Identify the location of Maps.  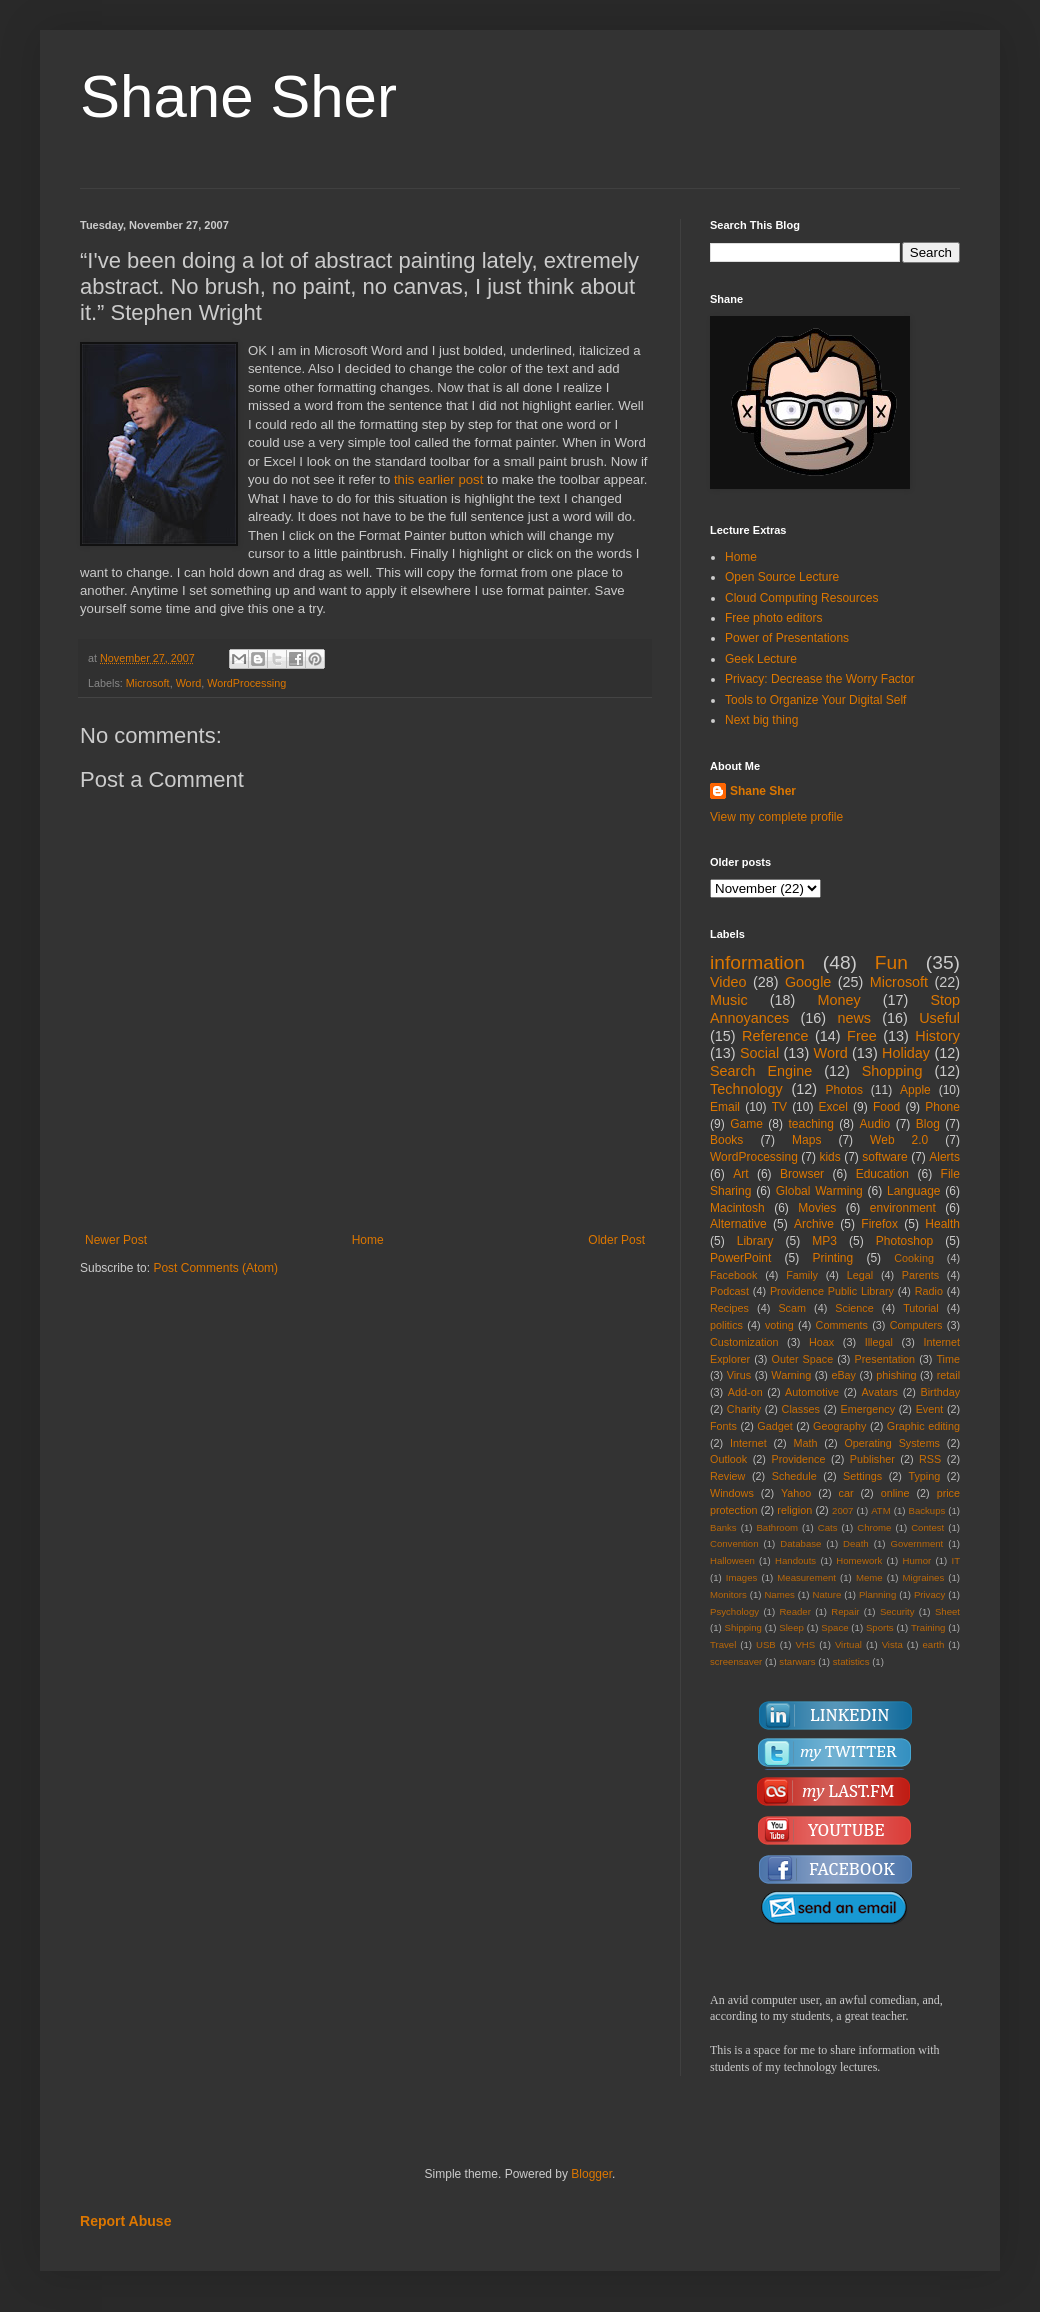
(806, 1140).